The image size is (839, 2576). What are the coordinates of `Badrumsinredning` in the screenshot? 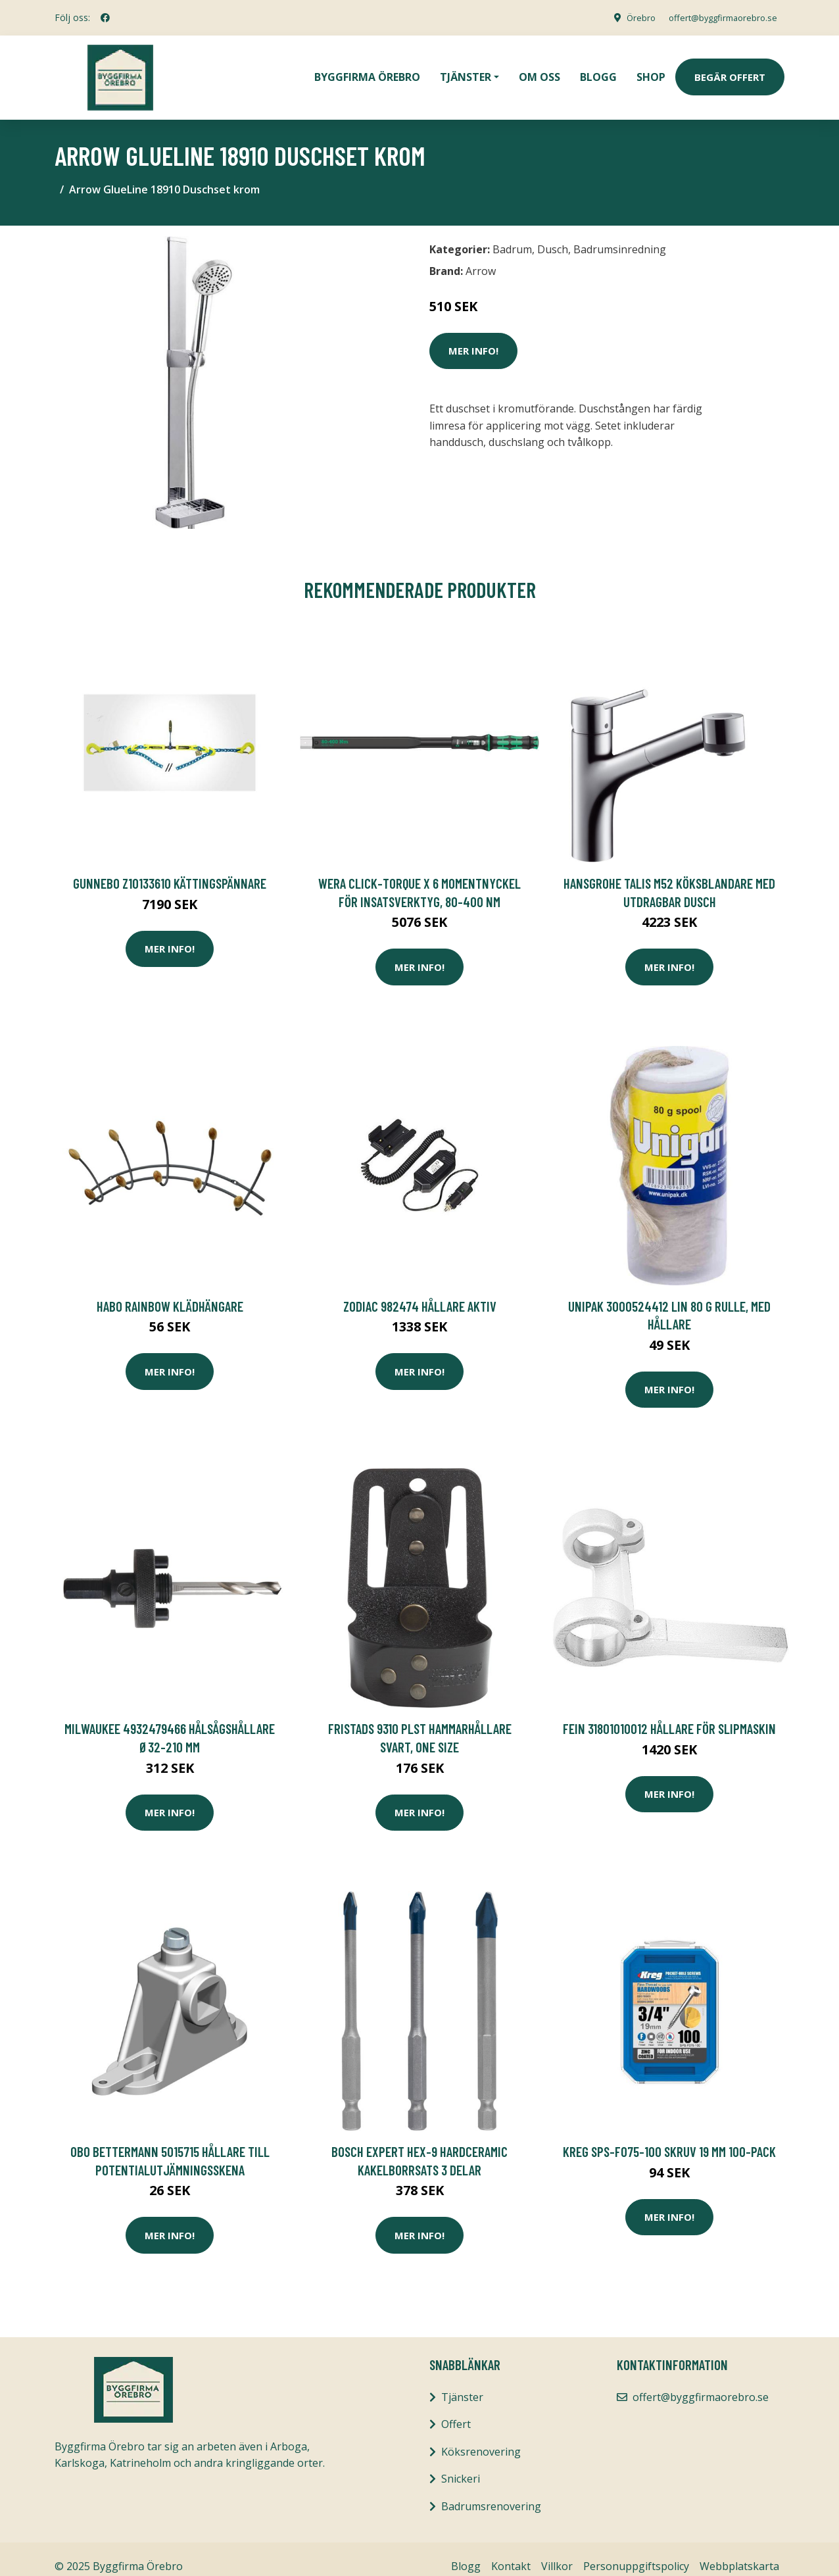 It's located at (619, 235).